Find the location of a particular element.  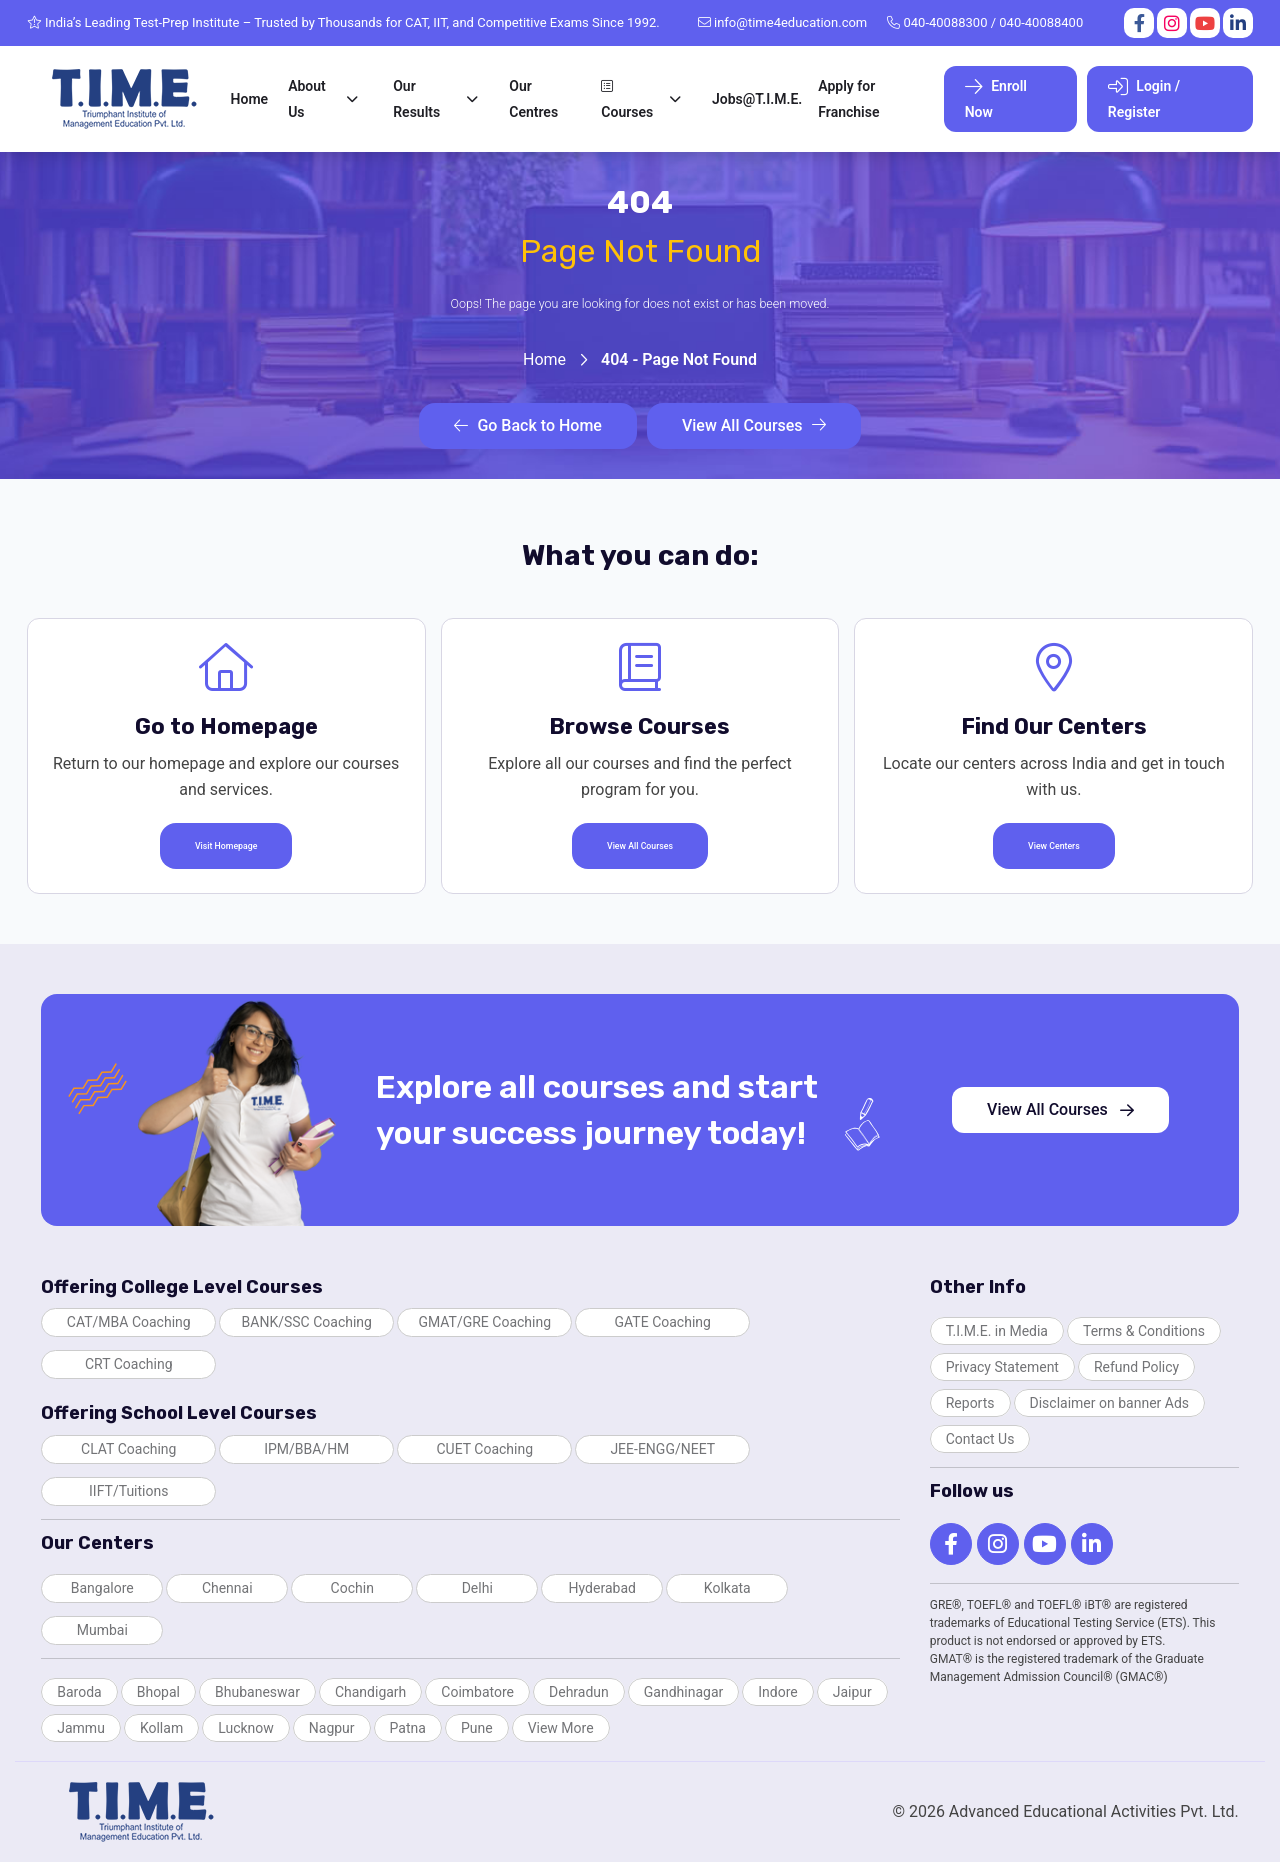

CUET Coaching is located at coordinates (484, 1449).